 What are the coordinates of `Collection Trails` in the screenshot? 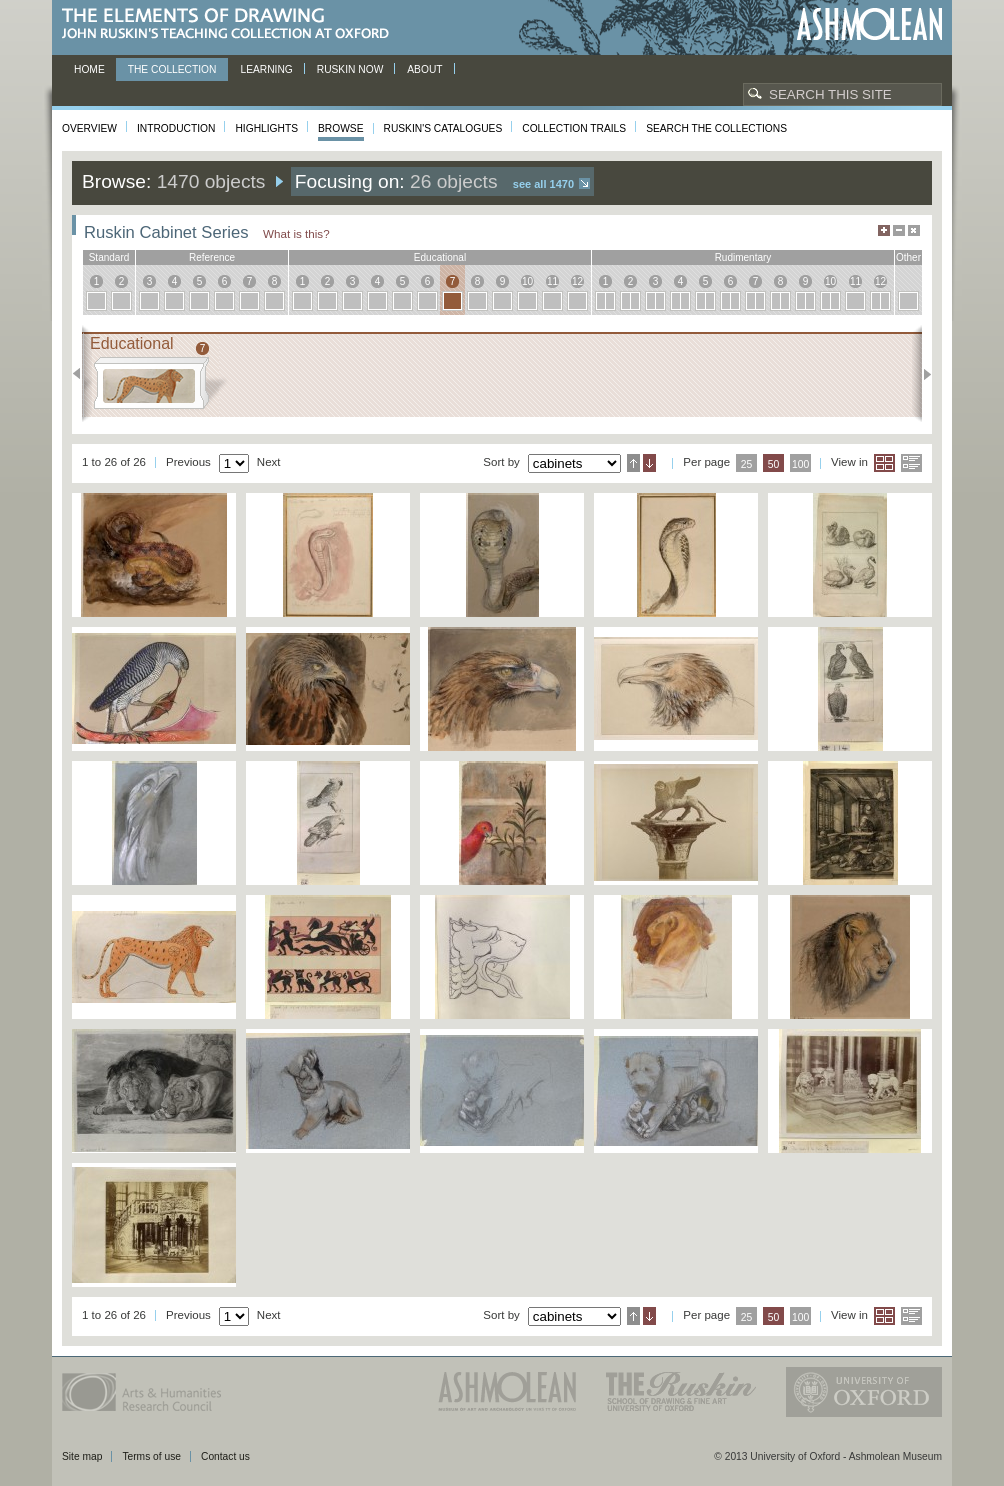 It's located at (574, 128).